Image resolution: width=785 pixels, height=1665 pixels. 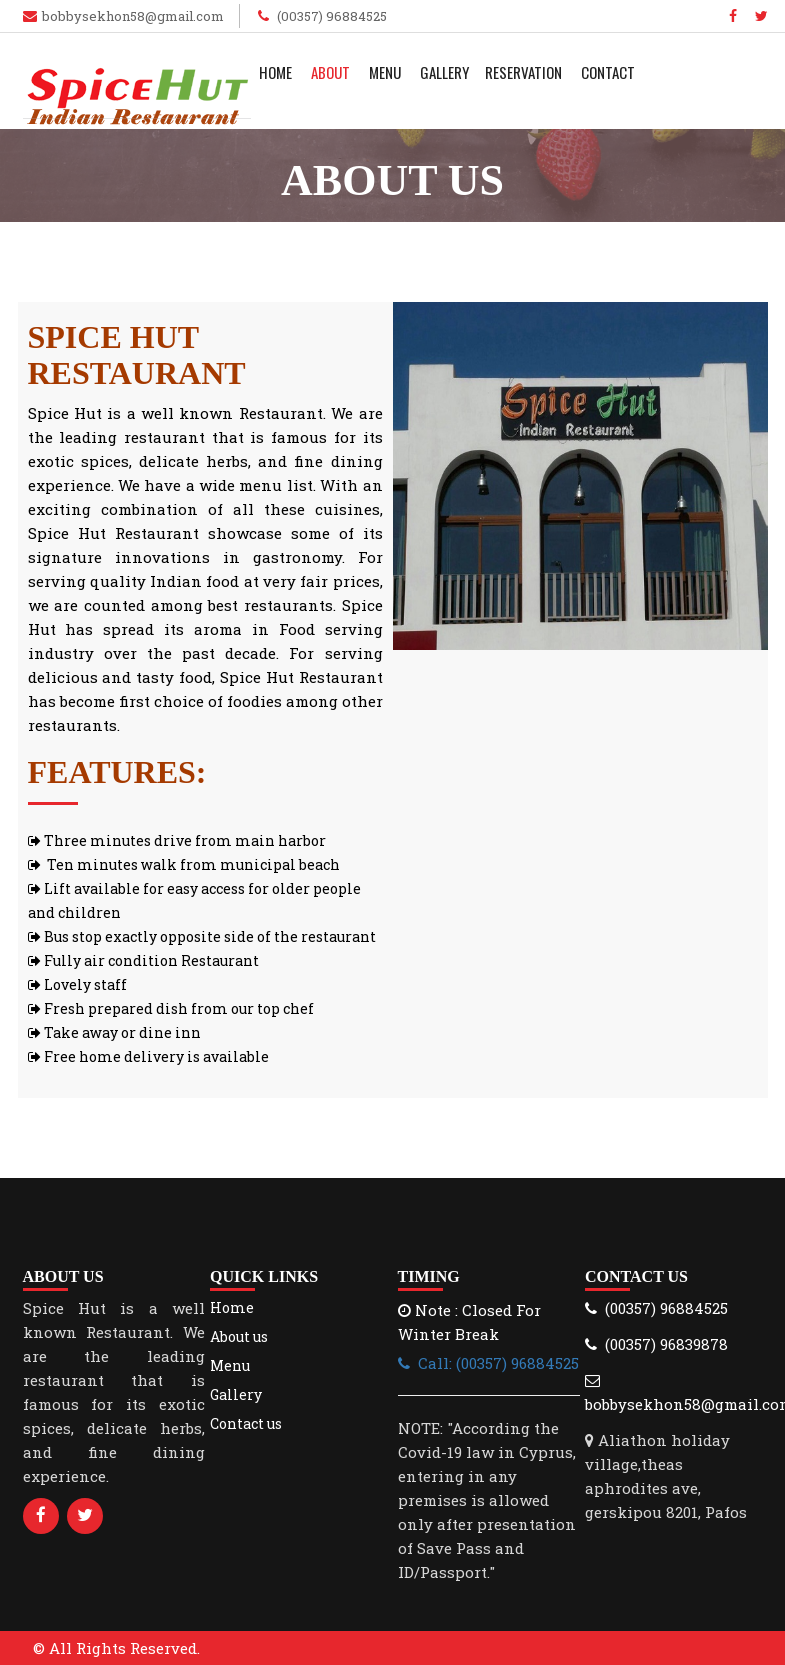 I want to click on (00357) 96884525, so click(x=330, y=16).